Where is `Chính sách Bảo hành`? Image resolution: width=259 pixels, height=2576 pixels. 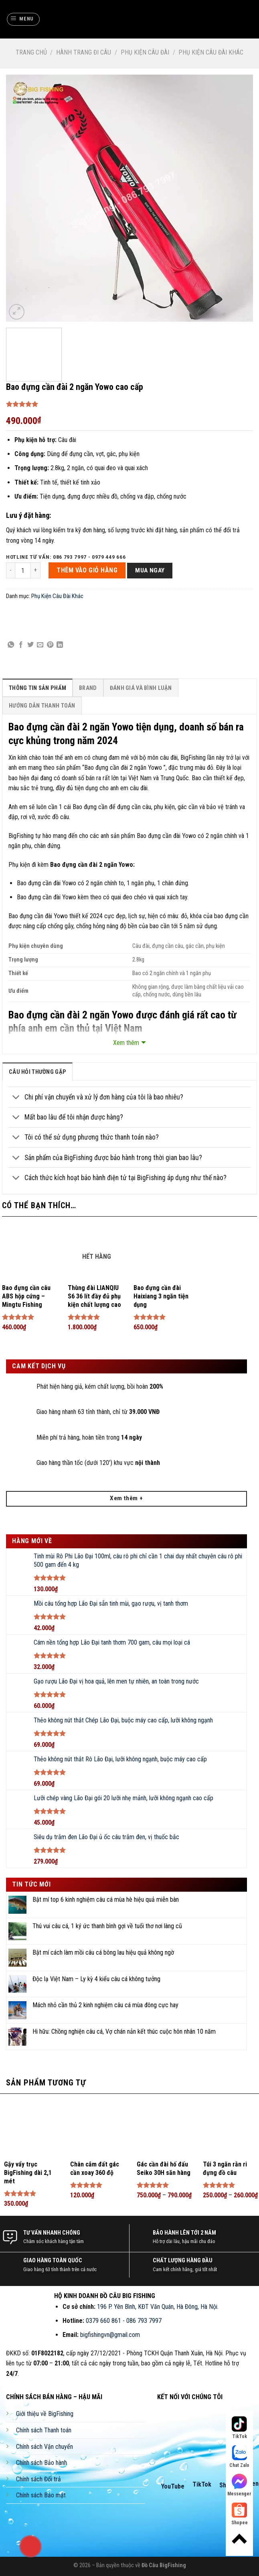
Chính sách Bảo hành is located at coordinates (41, 2462).